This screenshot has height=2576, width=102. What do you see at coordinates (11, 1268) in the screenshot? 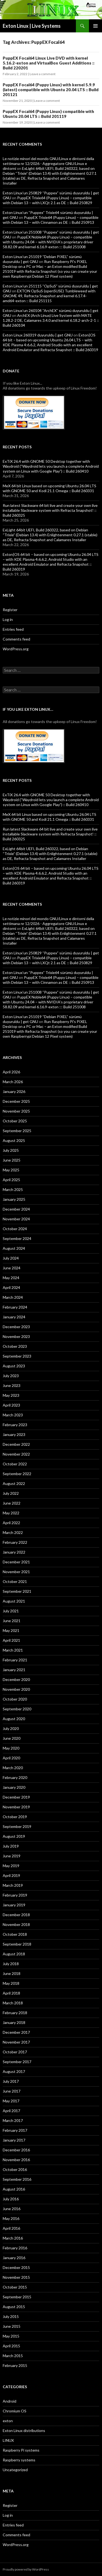
I see `June 2024` at bounding box center [11, 1268].